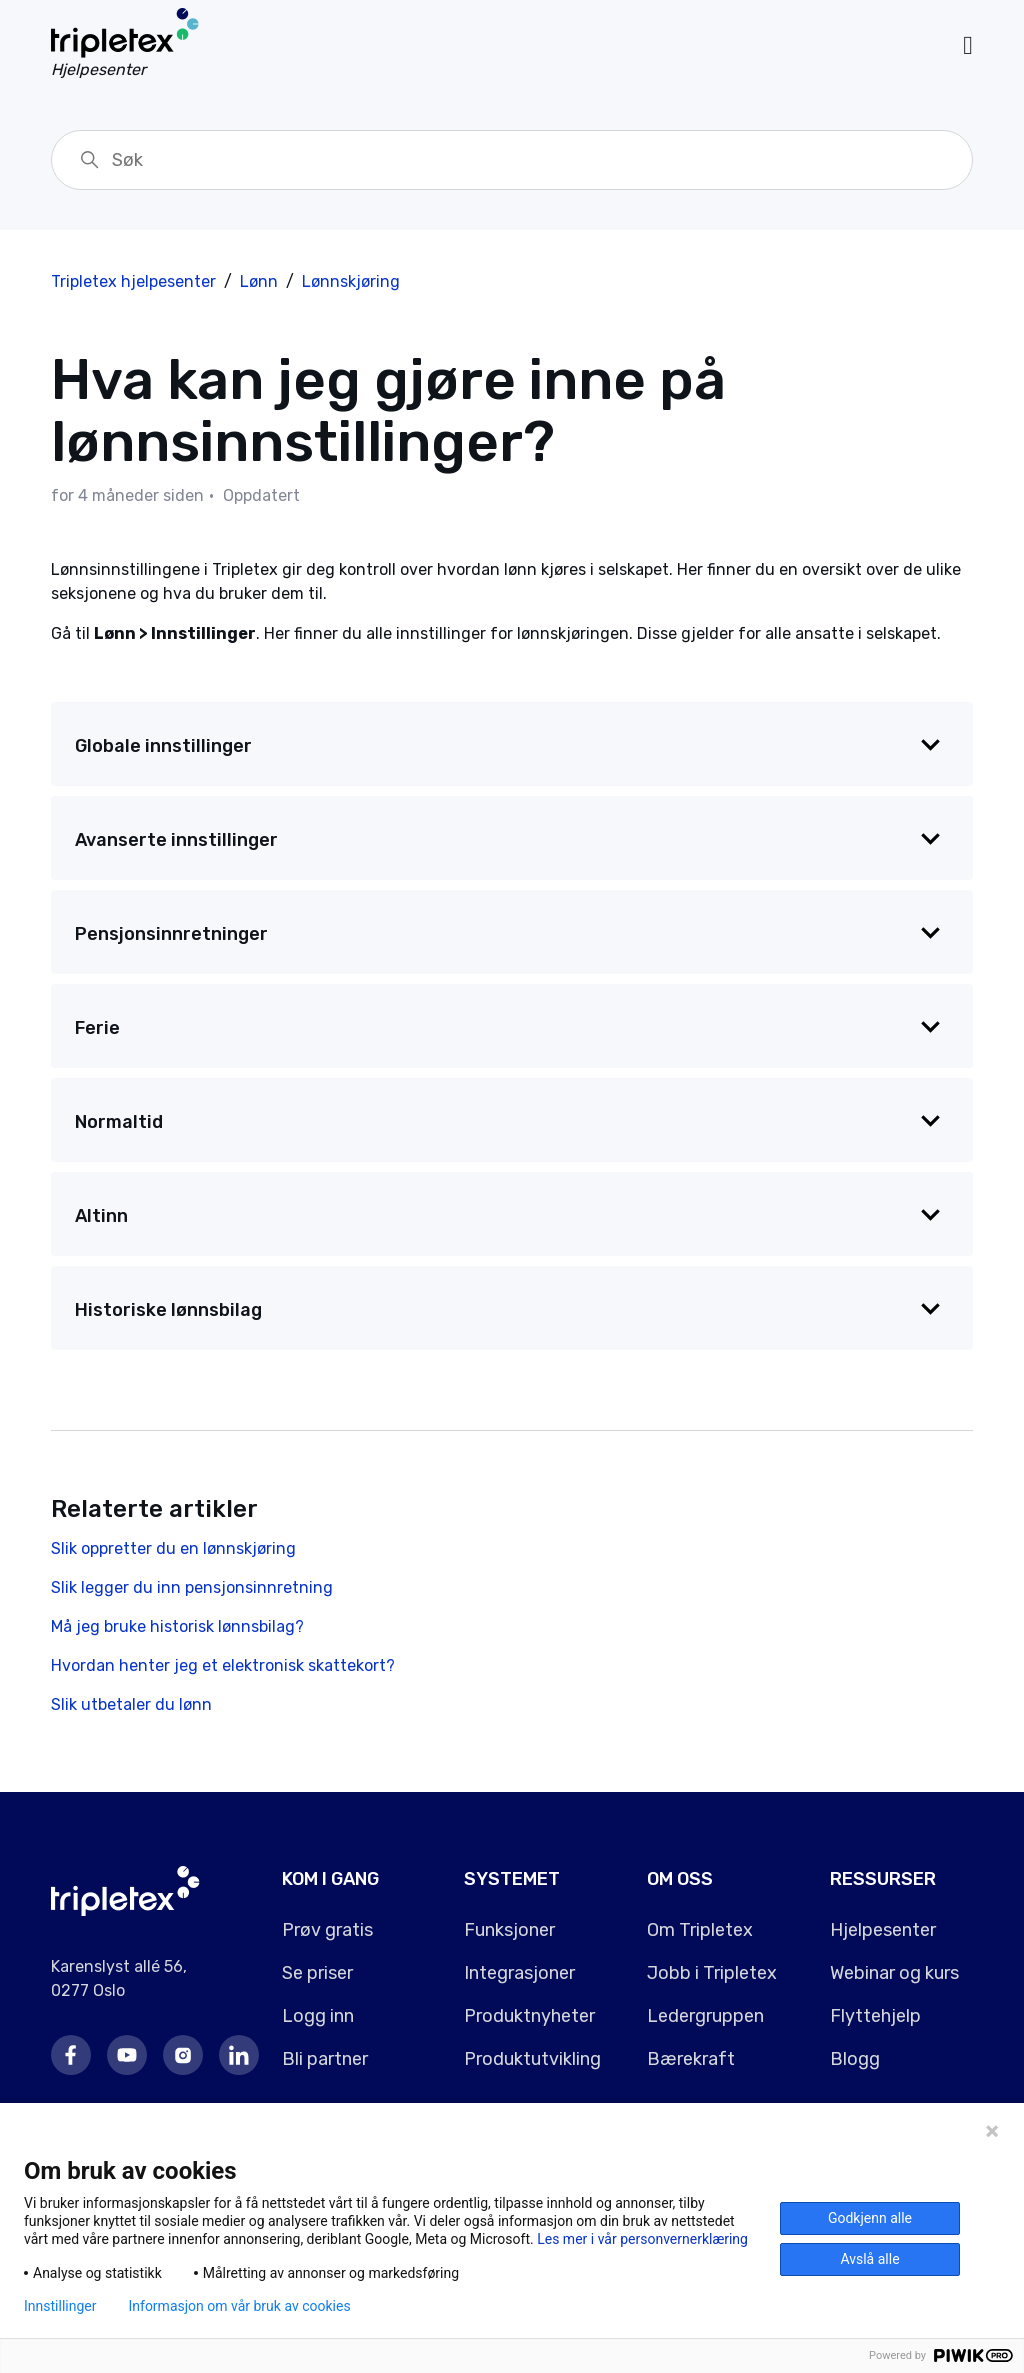  What do you see at coordinates (327, 1930) in the screenshot?
I see `Prøv gratis` at bounding box center [327, 1930].